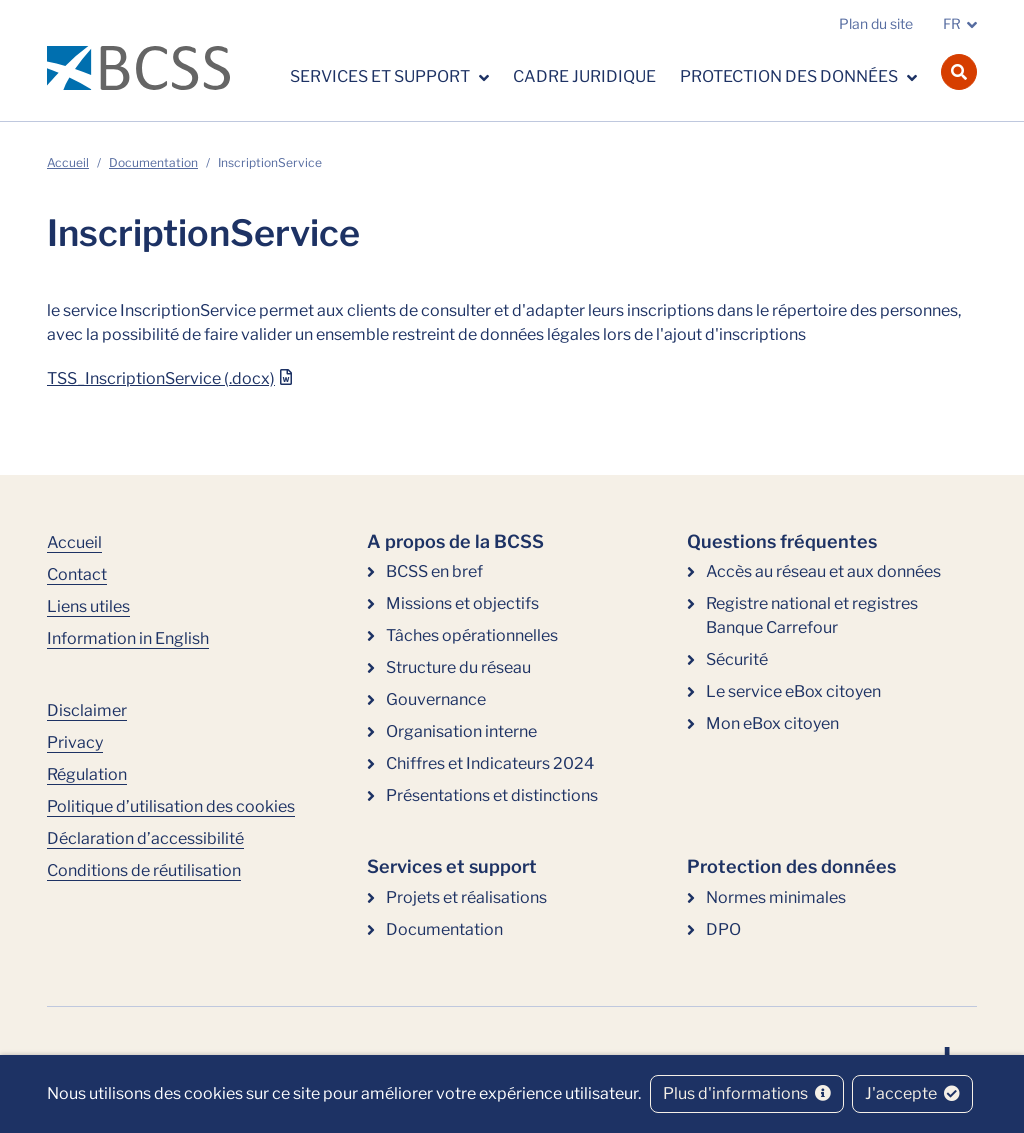  What do you see at coordinates (145, 838) in the screenshot?
I see `Déclaration d’accessibilité` at bounding box center [145, 838].